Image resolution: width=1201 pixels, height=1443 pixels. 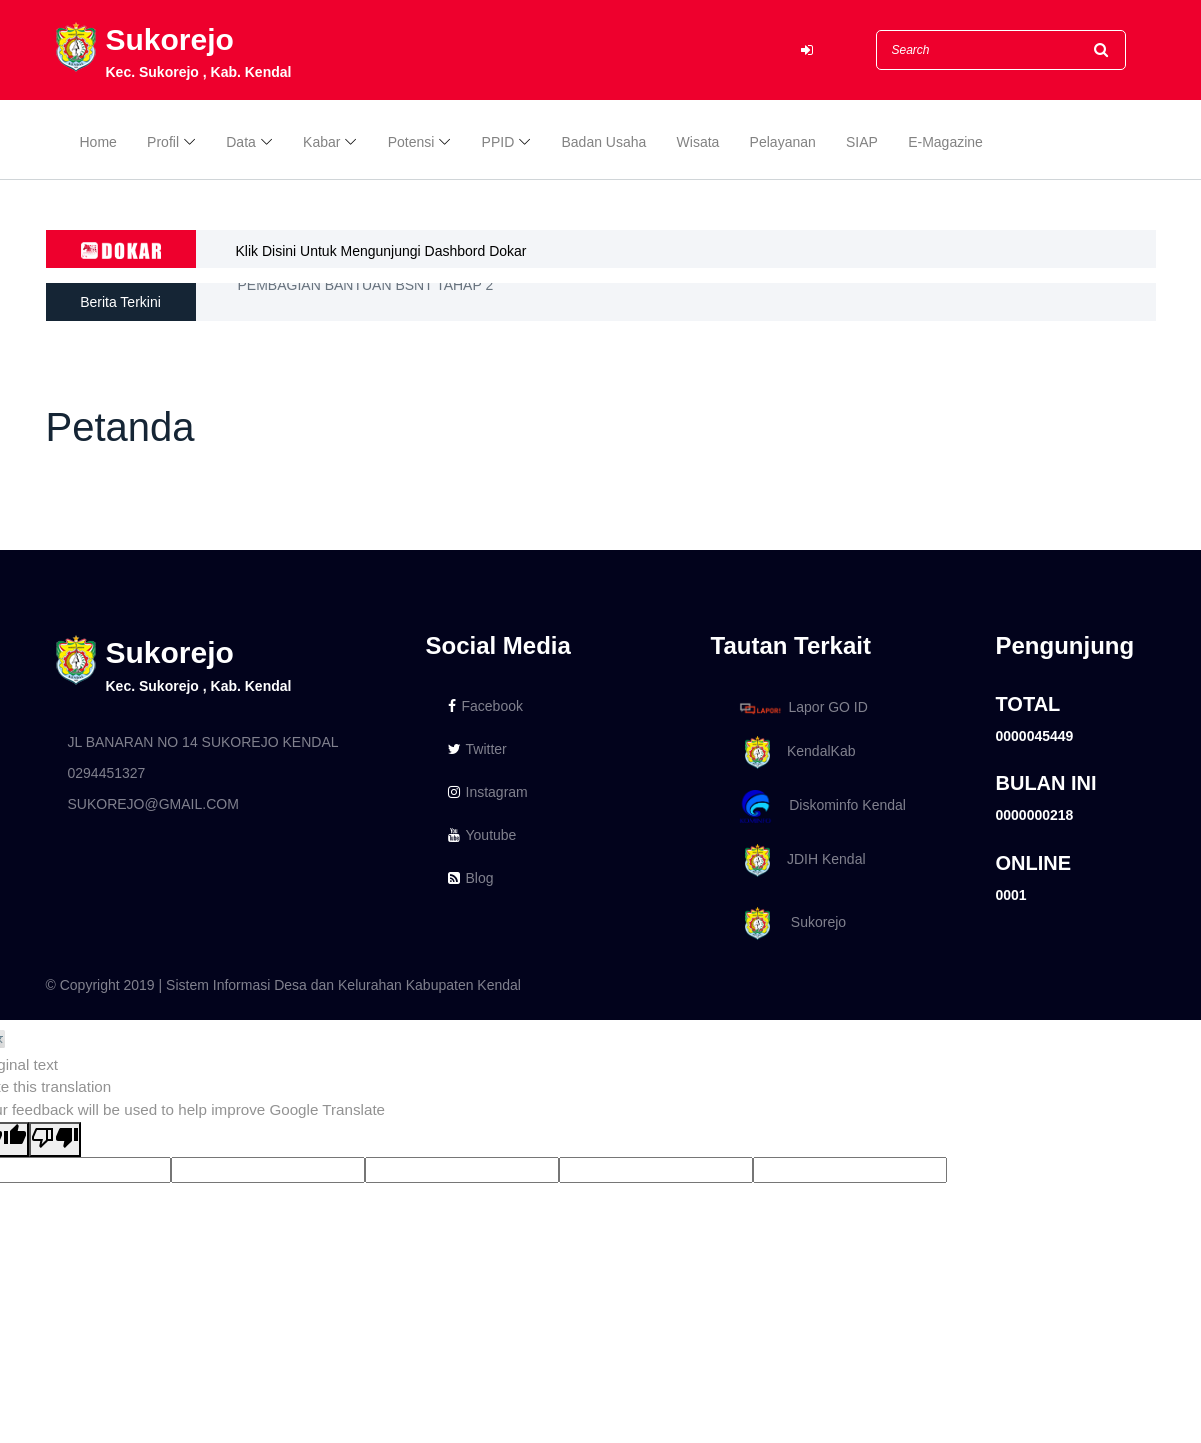 I want to click on Profil, so click(x=163, y=142).